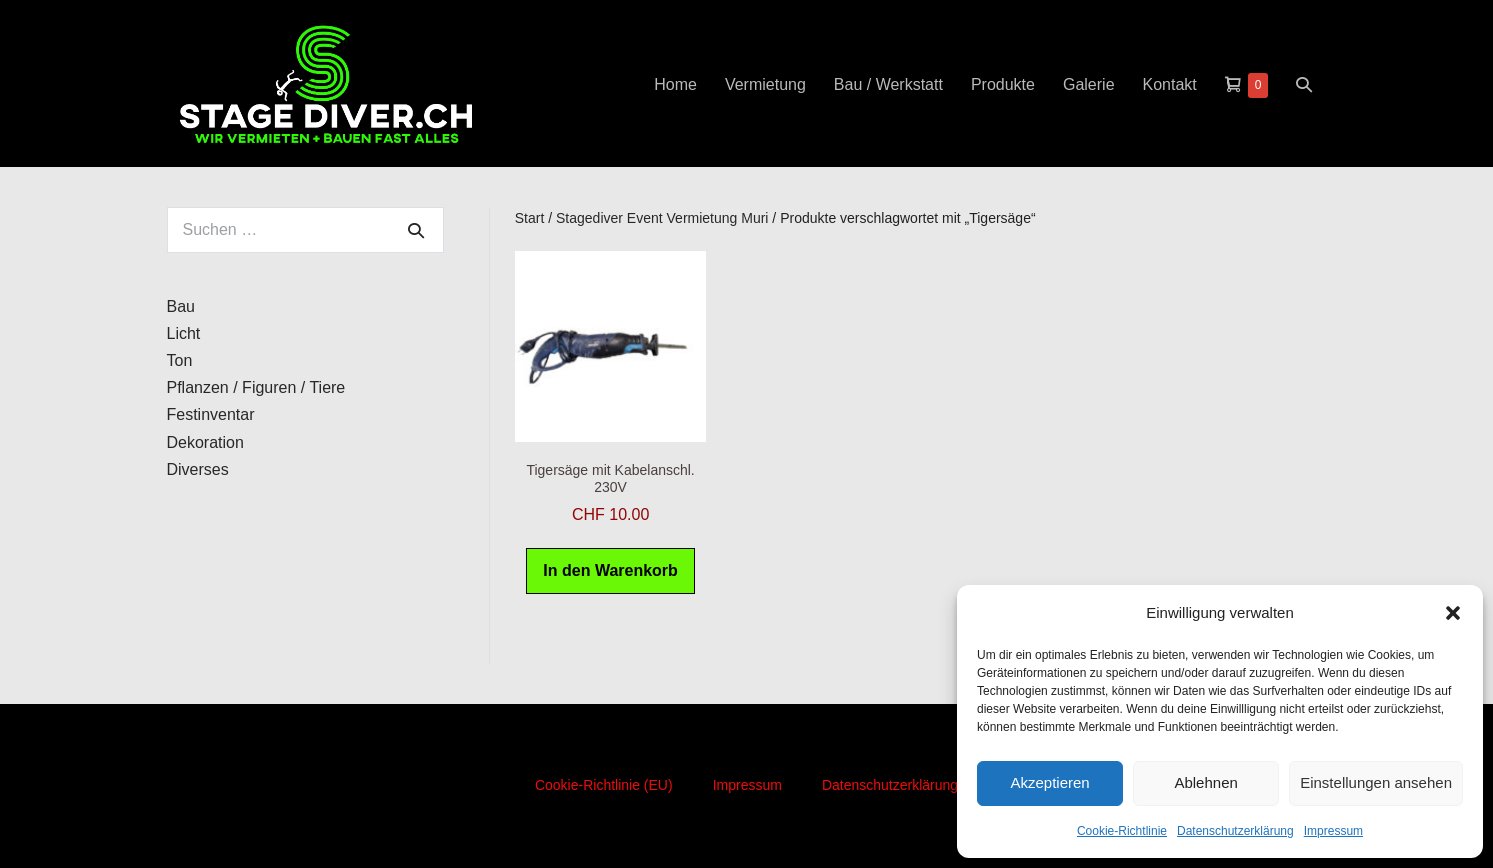 This screenshot has width=1493, height=868. What do you see at coordinates (1049, 782) in the screenshot?
I see `Akzeptieren` at bounding box center [1049, 782].